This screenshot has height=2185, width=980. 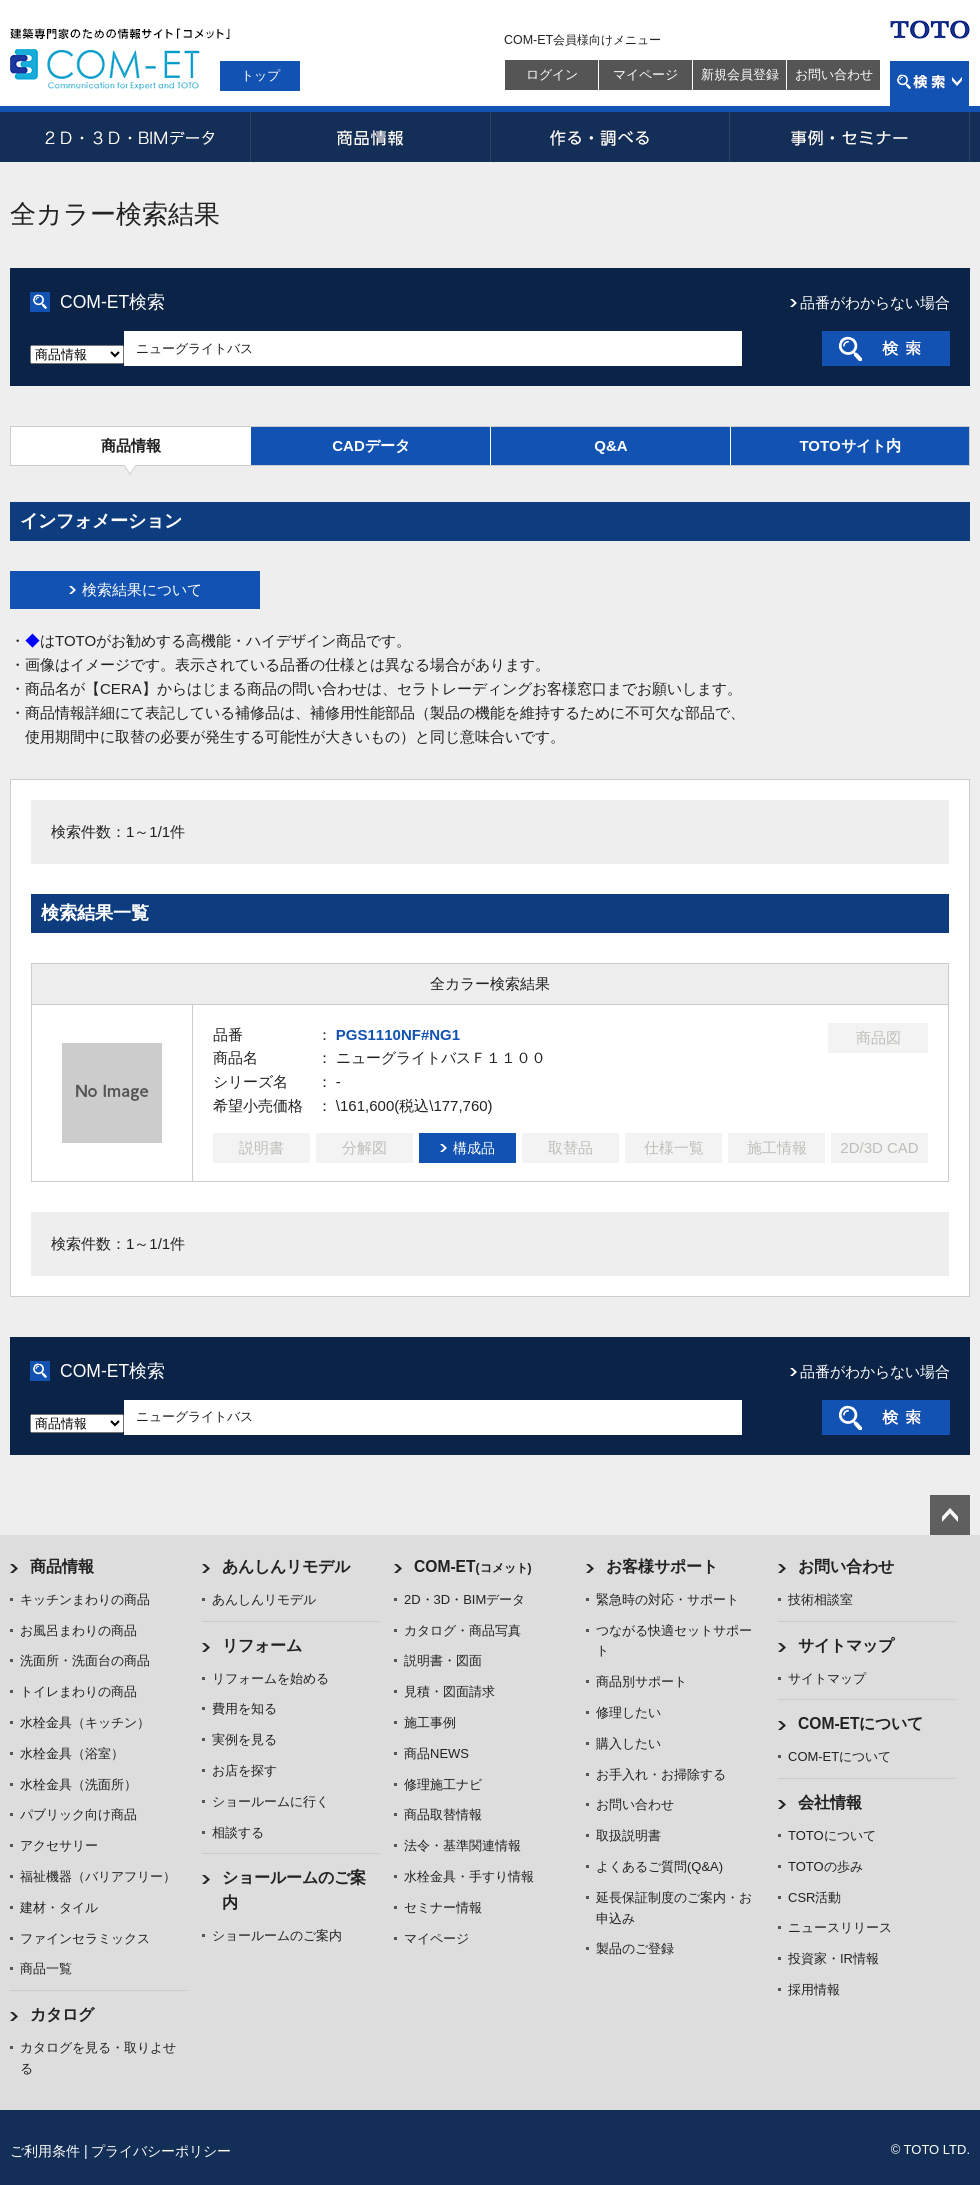 What do you see at coordinates (244, 1739) in the screenshot?
I see `実例を見る` at bounding box center [244, 1739].